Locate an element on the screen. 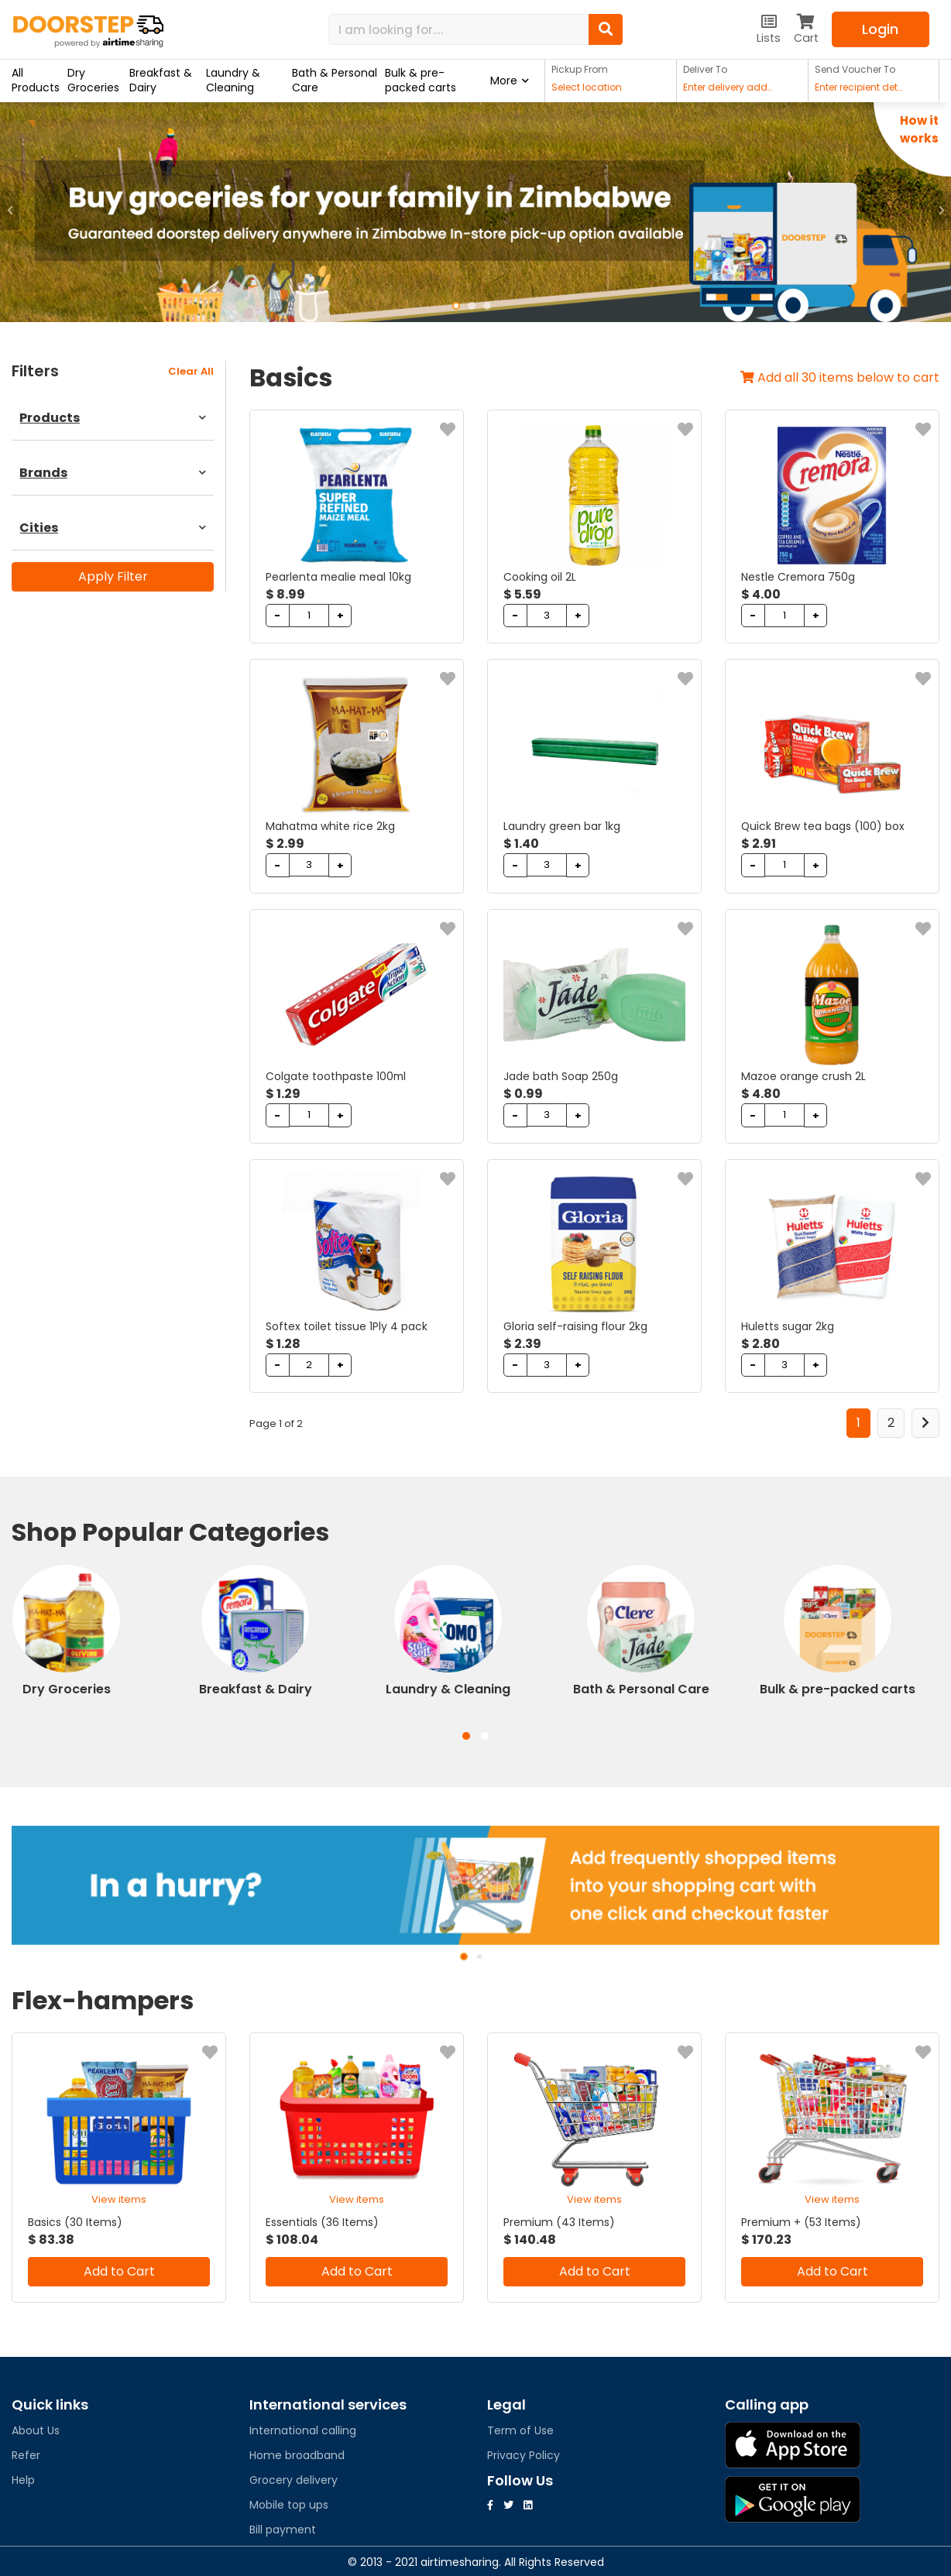 The width and height of the screenshot is (951, 2576). Enter delivery address is located at coordinates (729, 87).